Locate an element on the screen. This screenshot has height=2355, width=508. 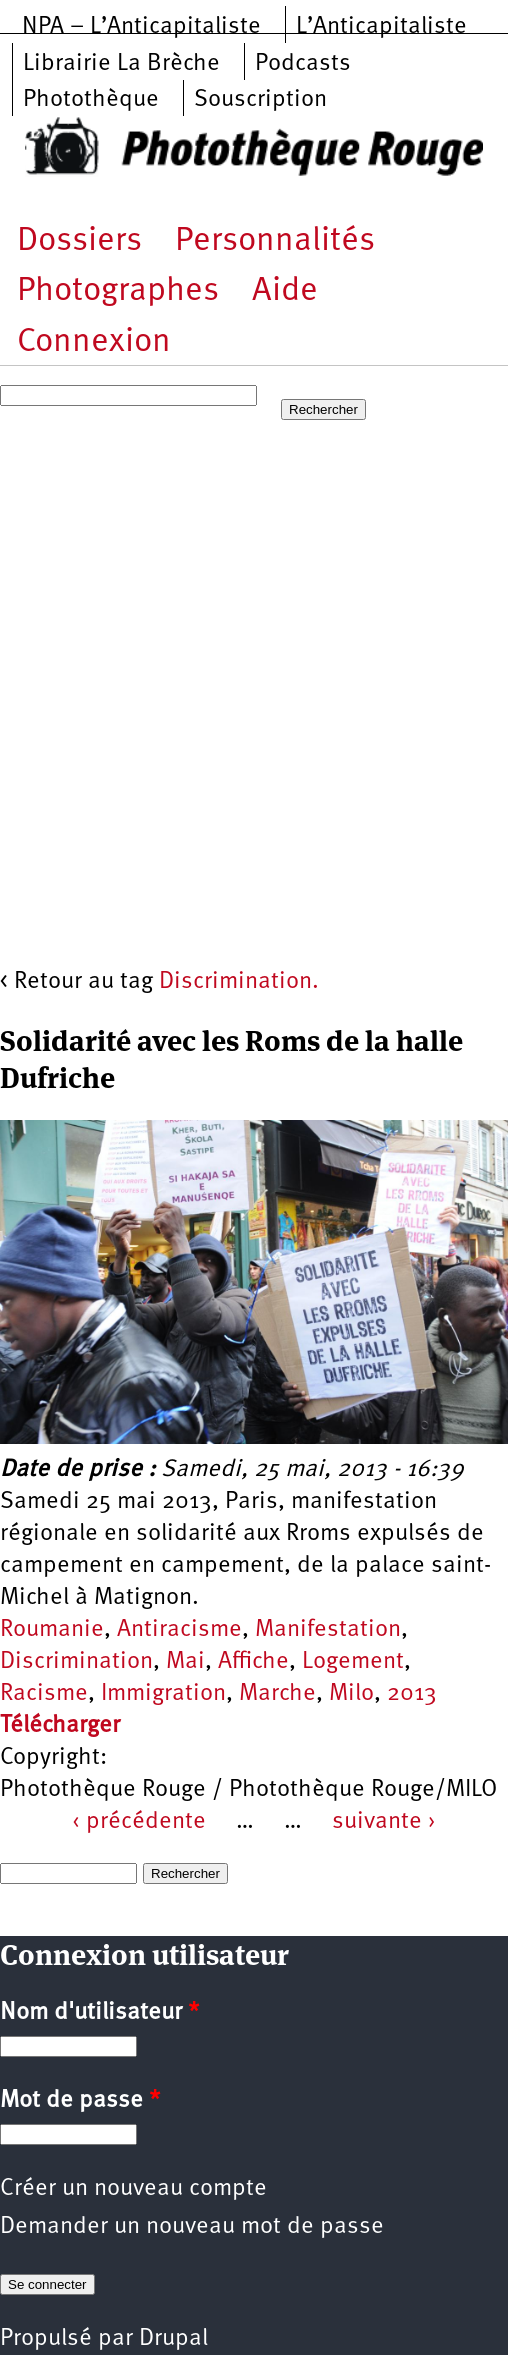
2013 is located at coordinates (412, 1694).